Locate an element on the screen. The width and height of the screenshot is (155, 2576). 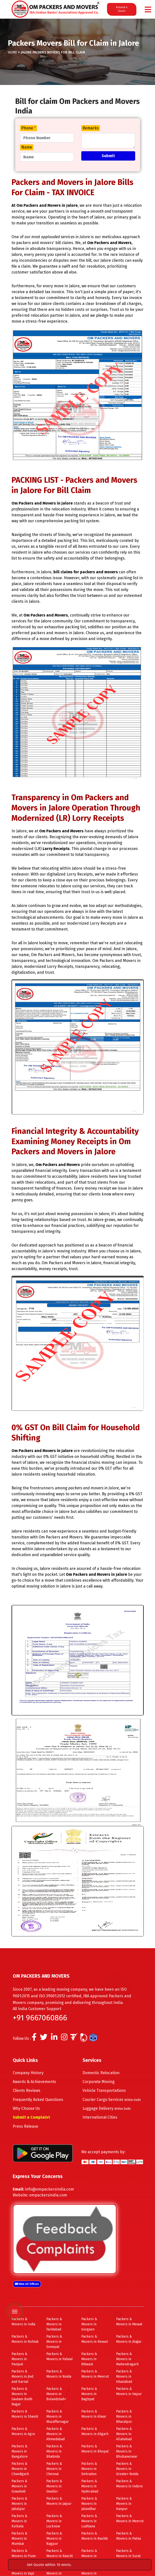
Corporate Moving is located at coordinates (99, 2081).